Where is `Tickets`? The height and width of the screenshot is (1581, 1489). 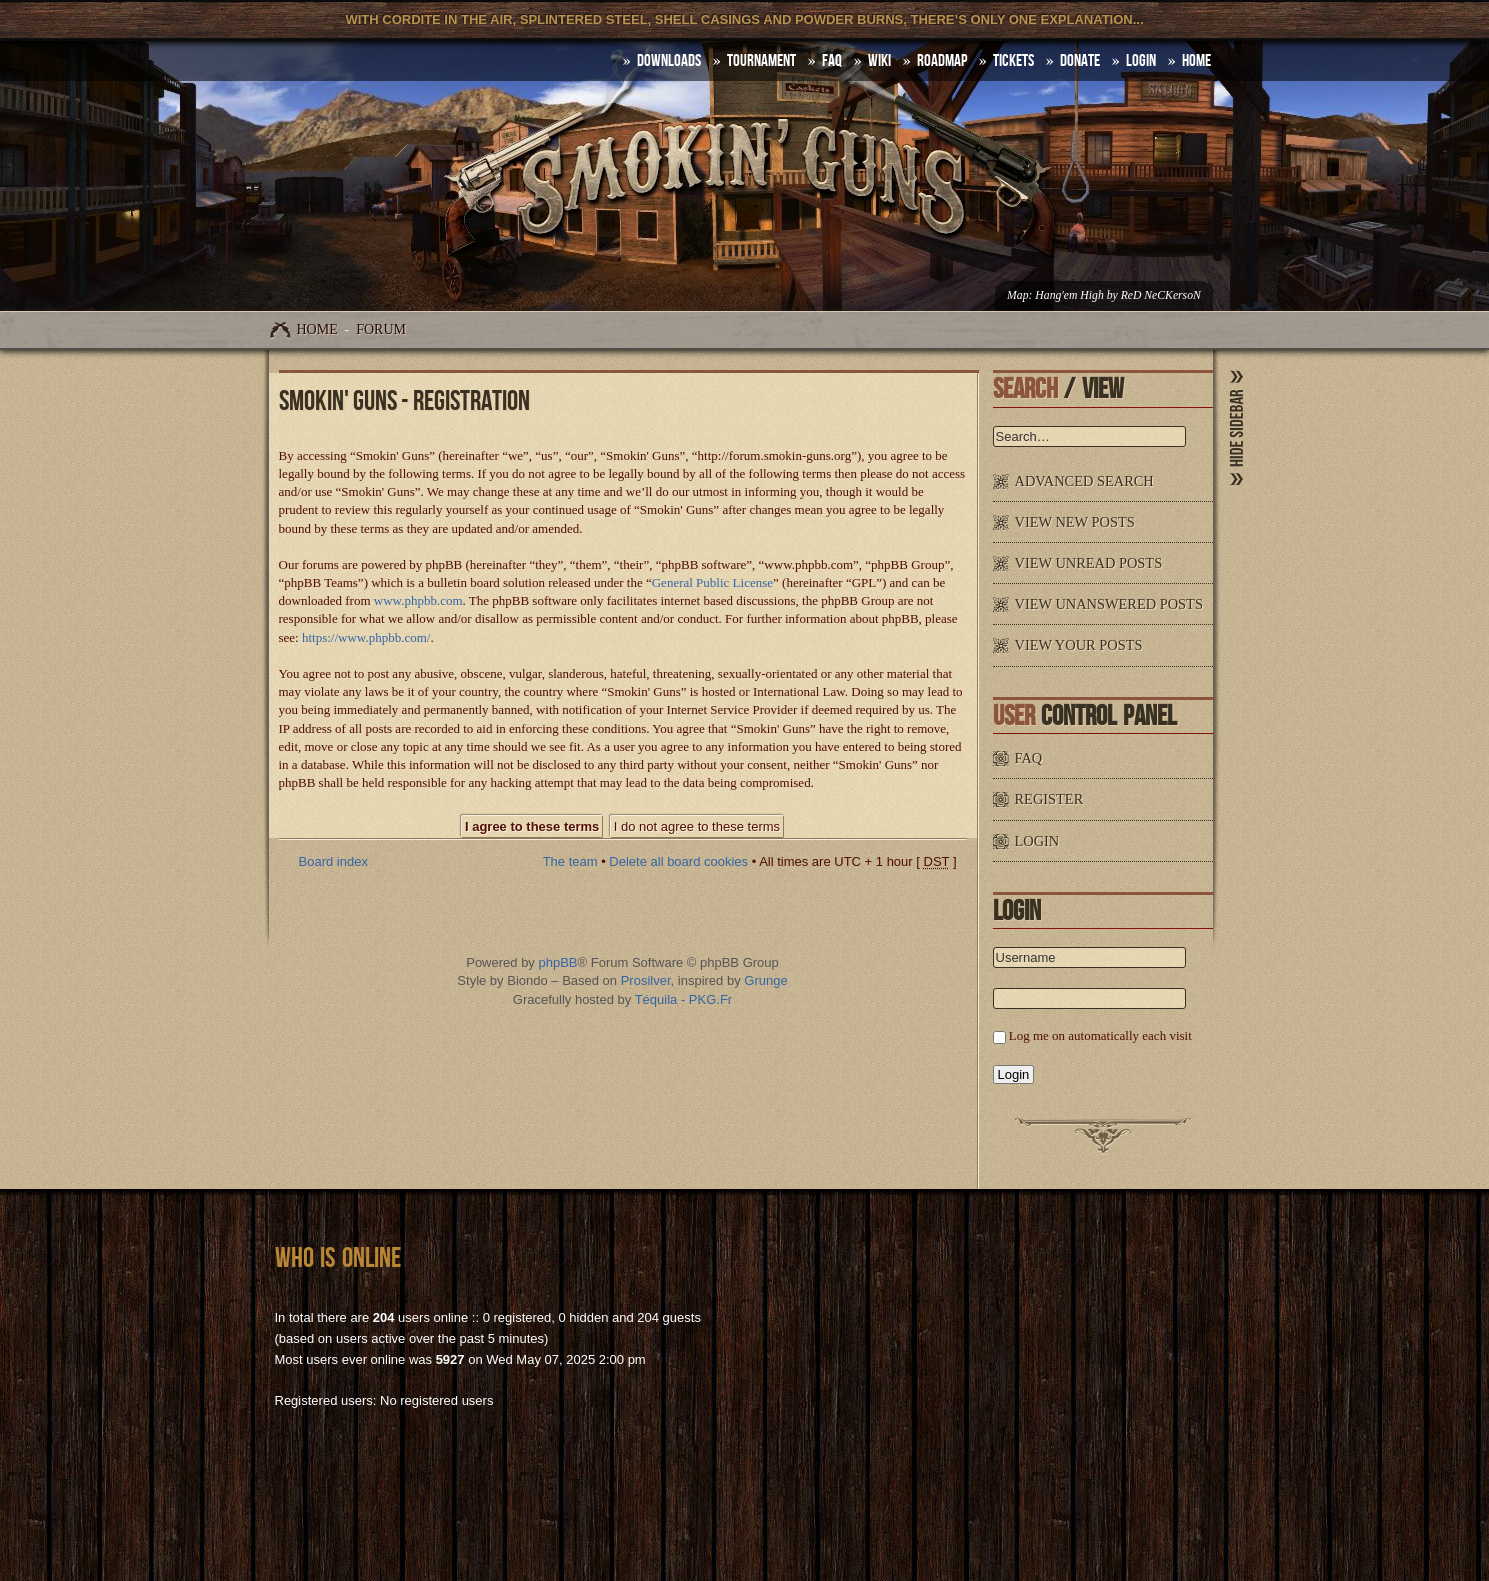
Tickets is located at coordinates (1013, 61).